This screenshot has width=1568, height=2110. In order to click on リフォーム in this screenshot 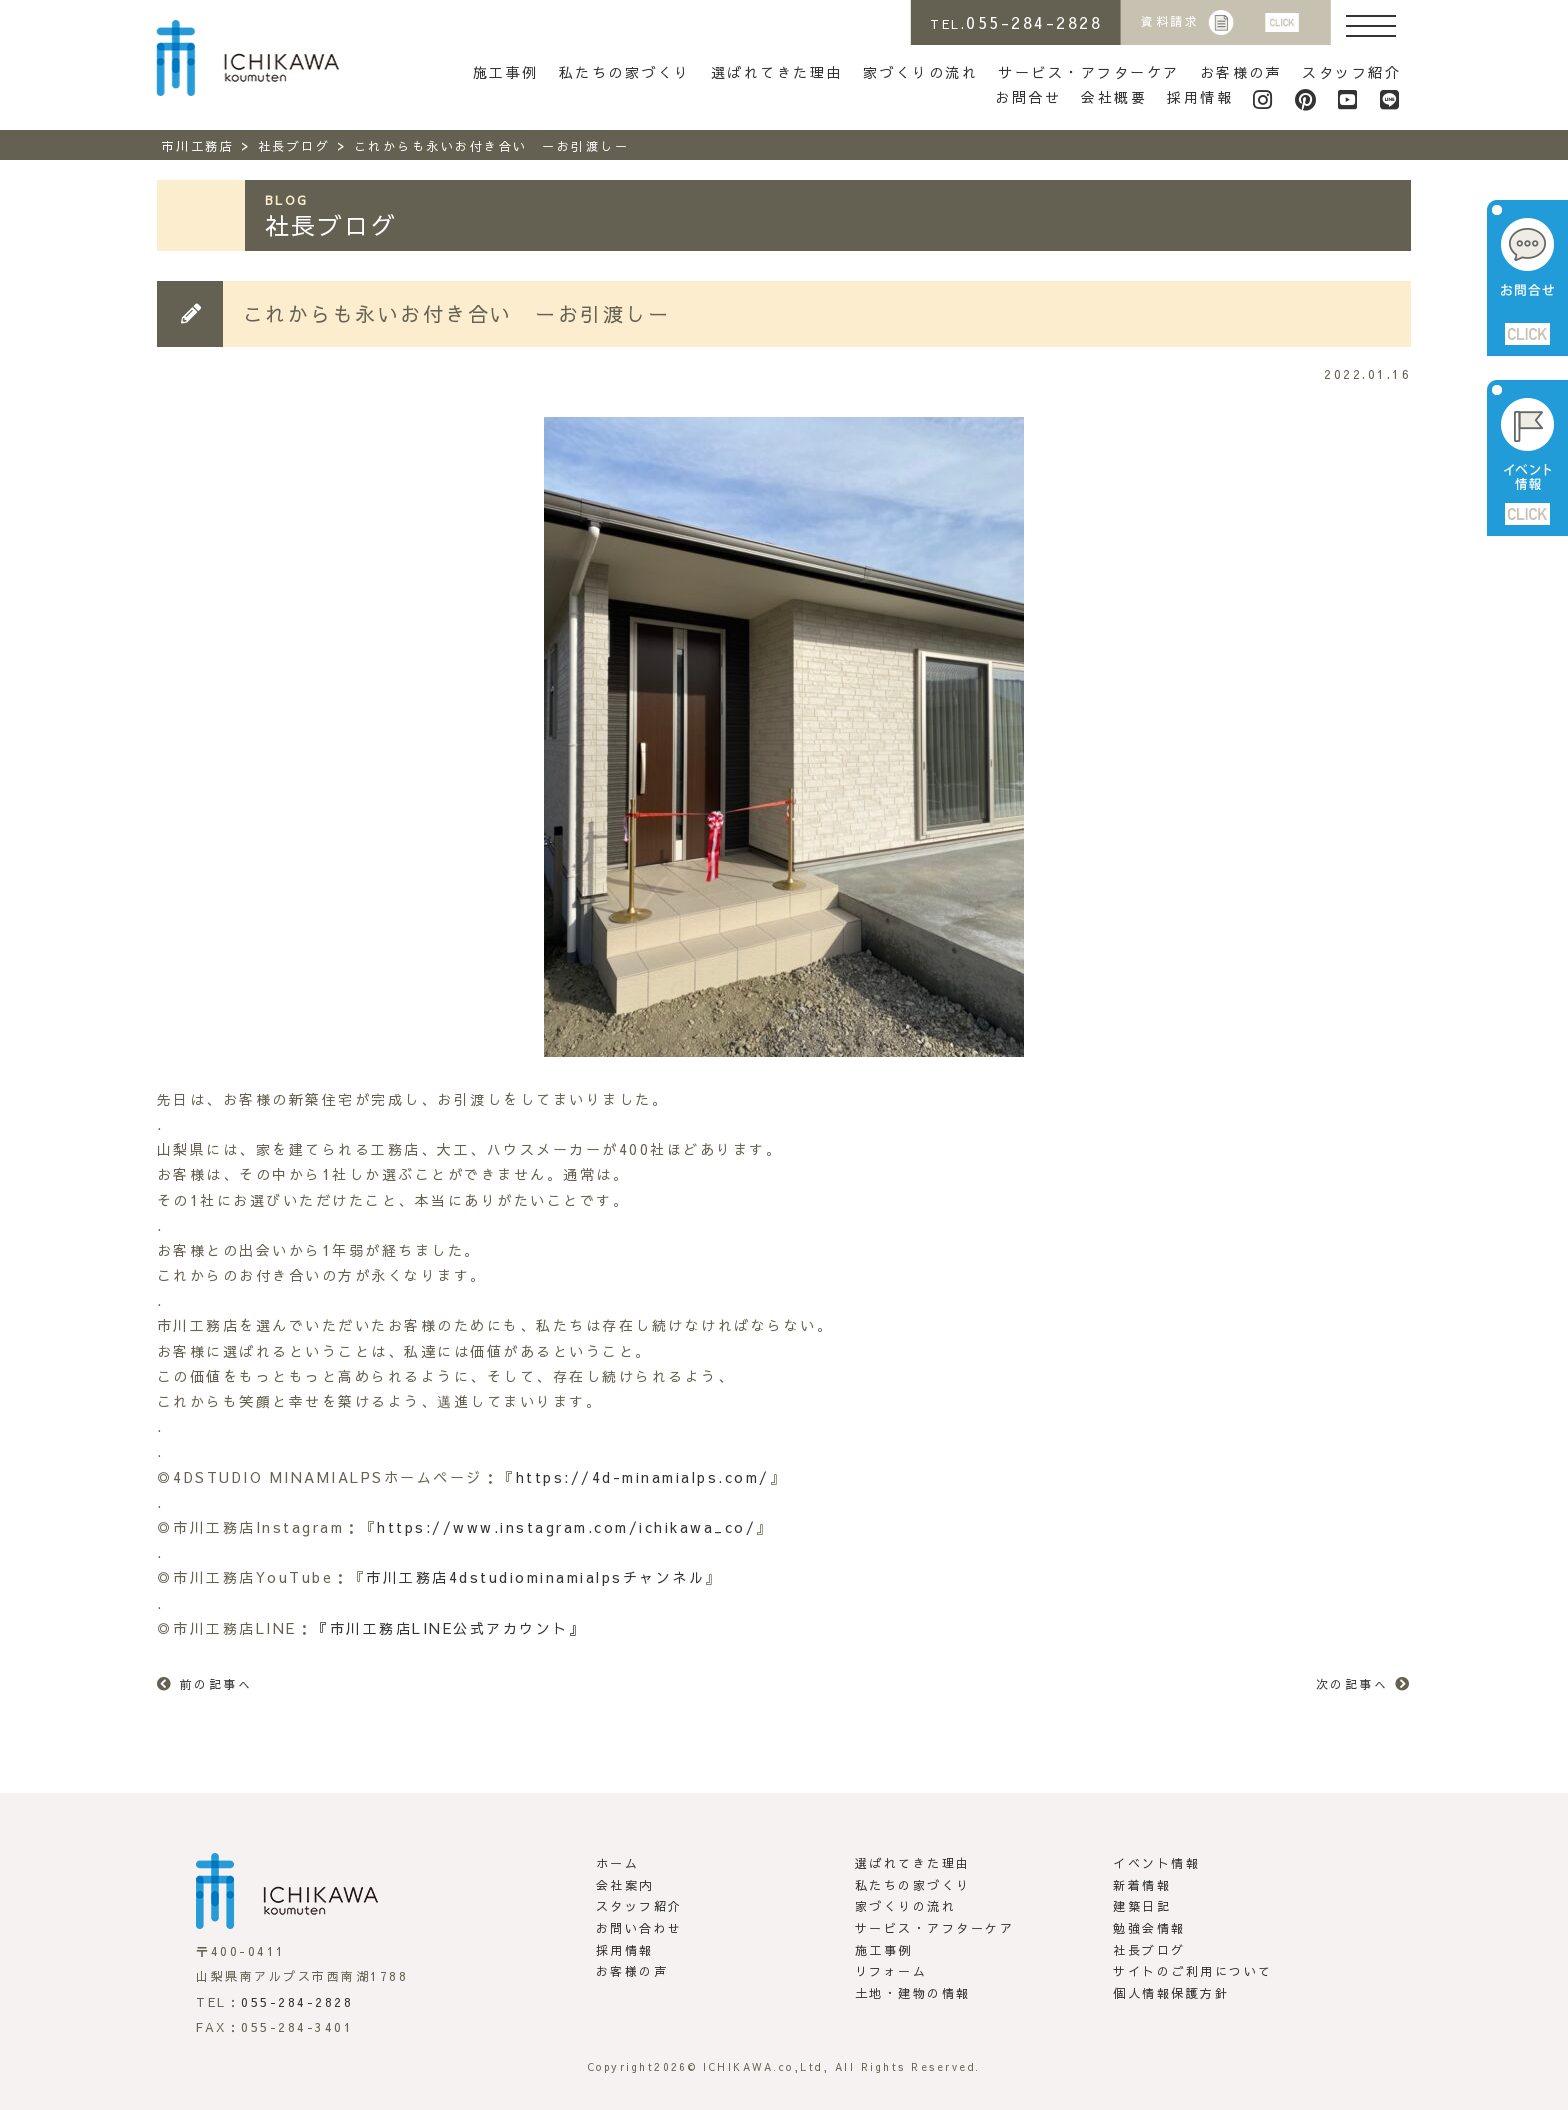, I will do `click(891, 1971)`.